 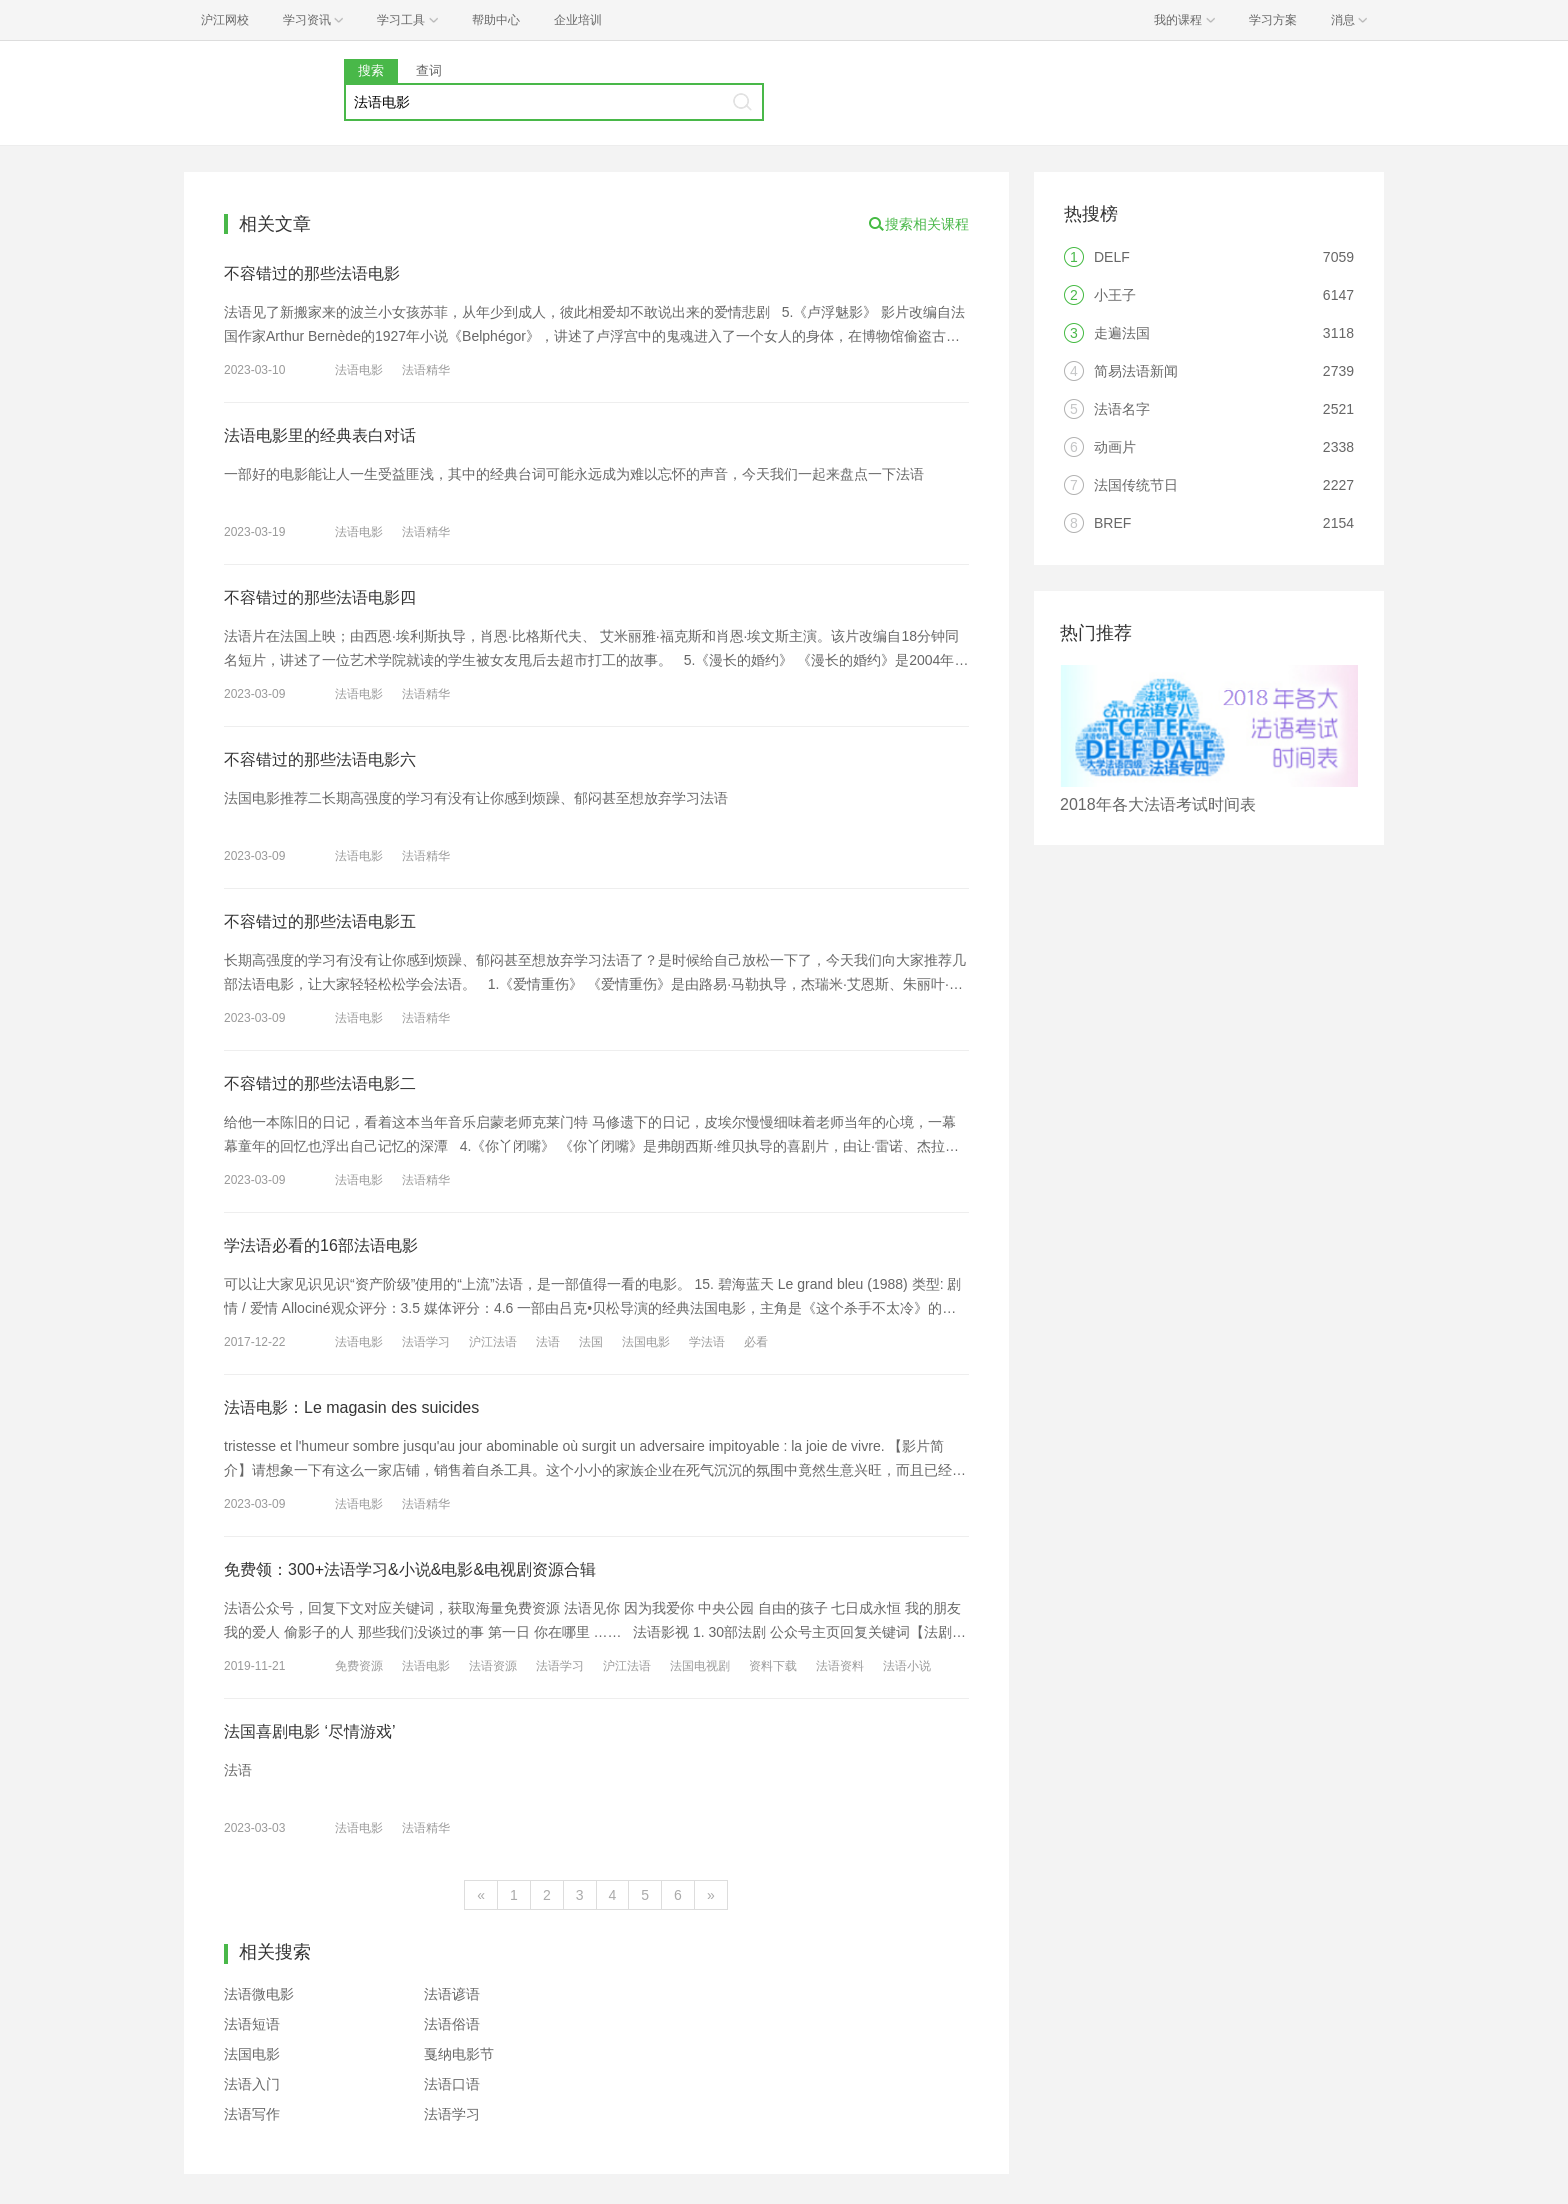 What do you see at coordinates (252, 2114) in the screenshot?
I see `法语写作` at bounding box center [252, 2114].